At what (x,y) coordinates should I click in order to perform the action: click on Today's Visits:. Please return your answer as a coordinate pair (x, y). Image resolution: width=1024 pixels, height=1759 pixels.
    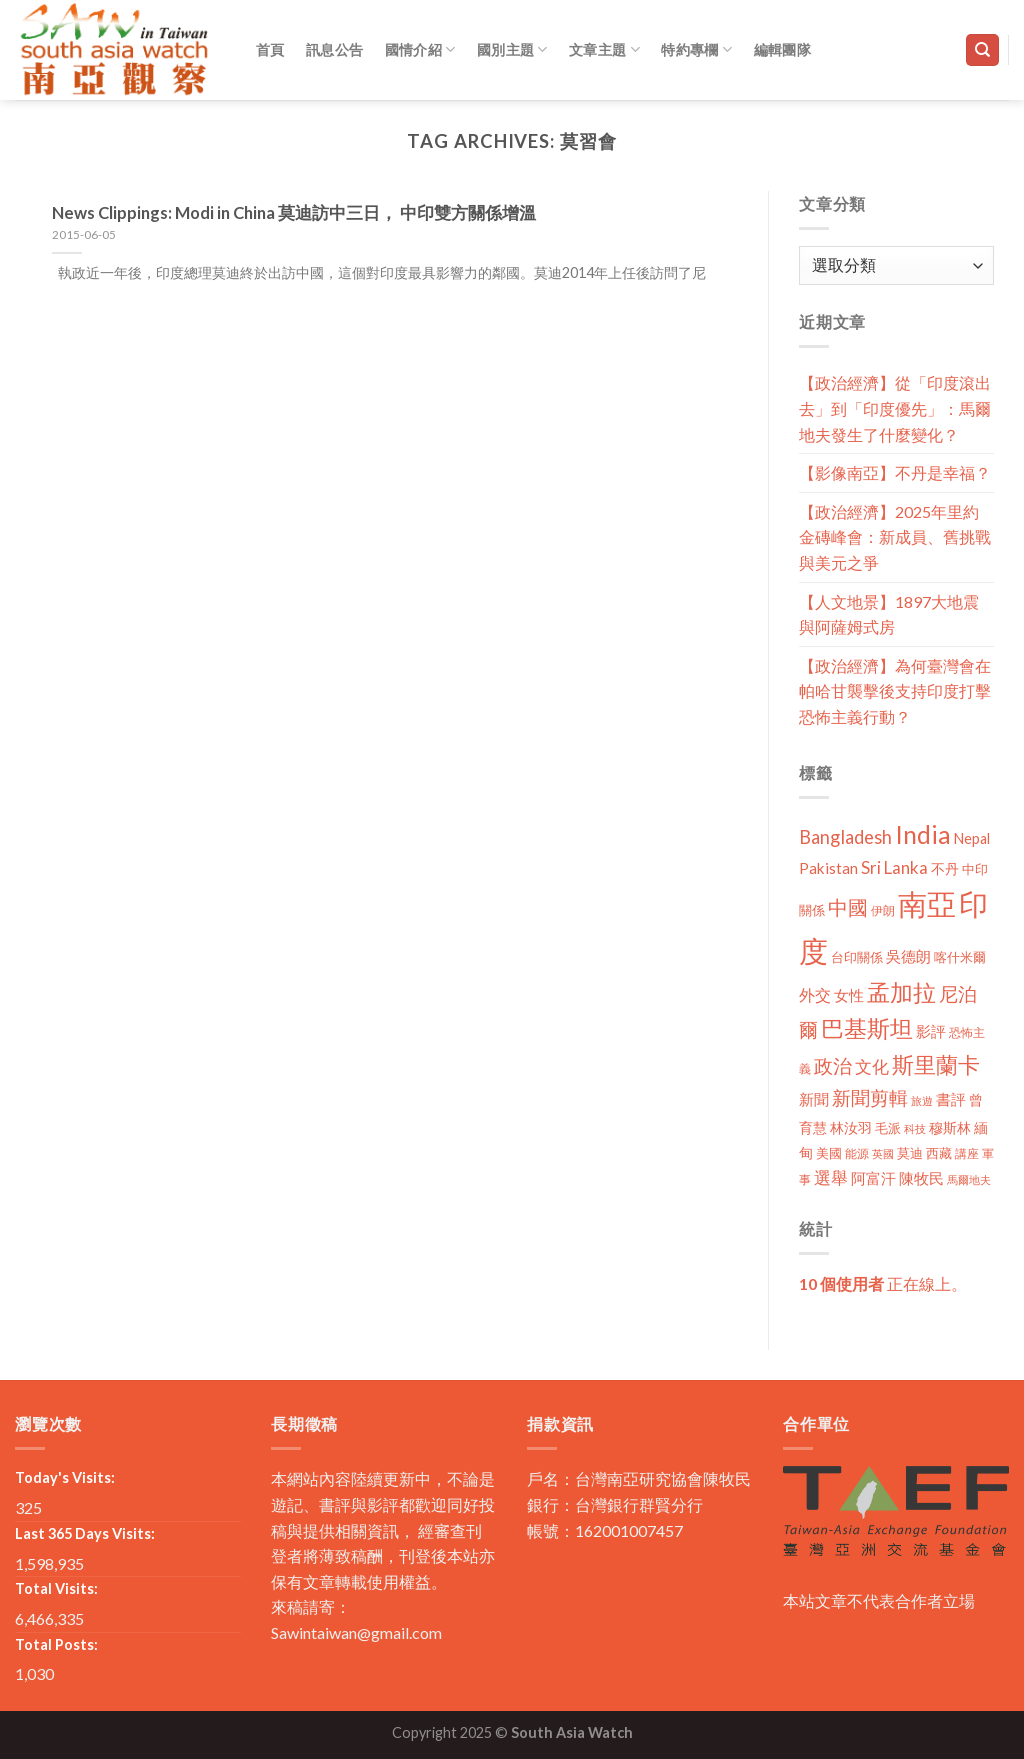
    Looking at the image, I should click on (65, 1477).